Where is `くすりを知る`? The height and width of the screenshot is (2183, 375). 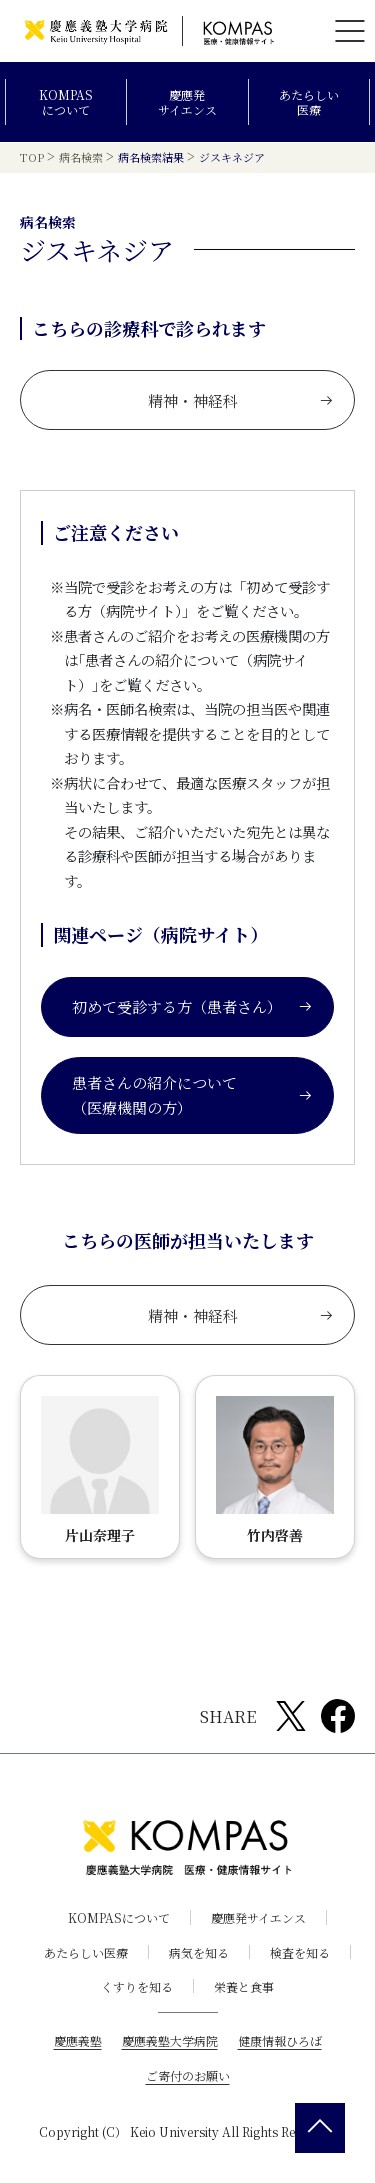 くすりを知る is located at coordinates (137, 1986).